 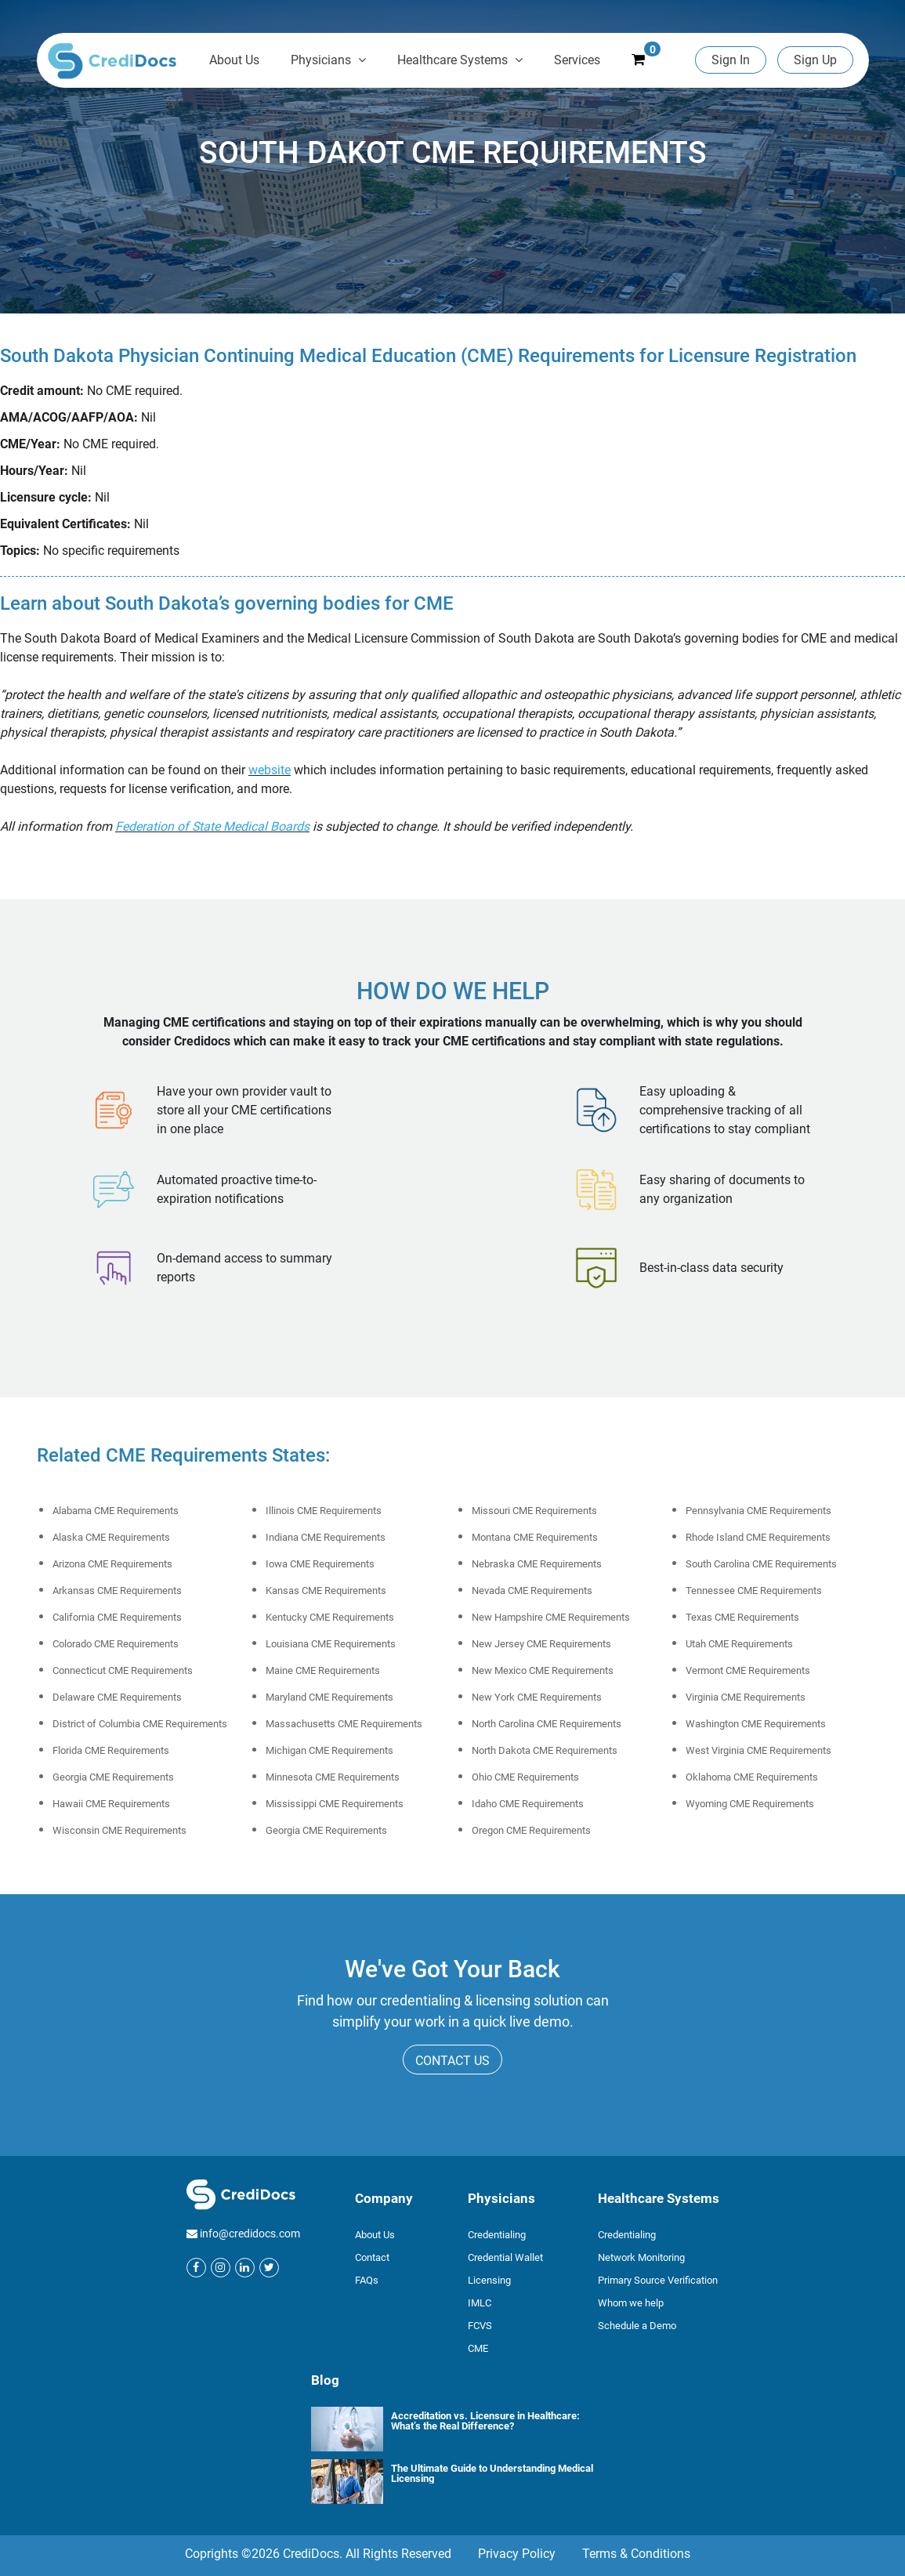 What do you see at coordinates (505, 2257) in the screenshot?
I see `Credential Wallet` at bounding box center [505, 2257].